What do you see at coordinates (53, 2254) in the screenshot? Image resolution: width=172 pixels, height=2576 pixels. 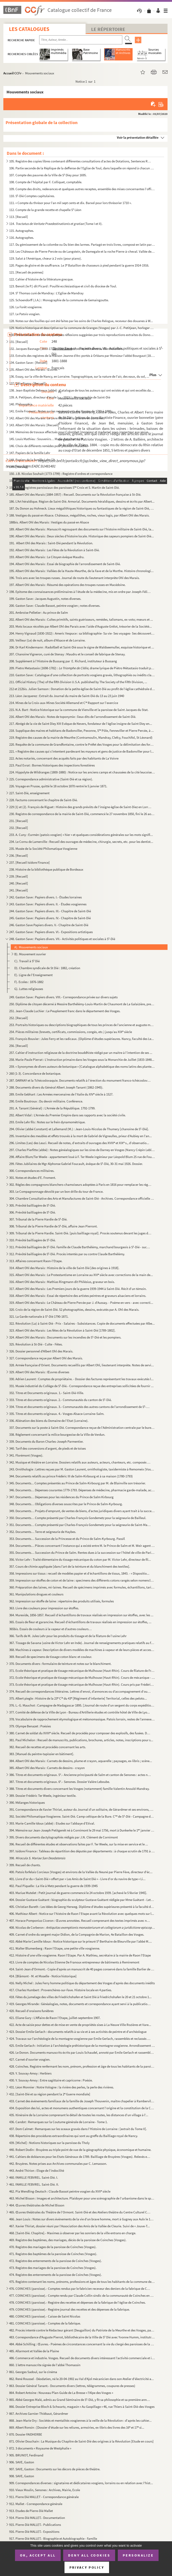 I see `471. Registre des baptêmes de la paroisse de Coinches (Vosges).` at bounding box center [53, 2254].